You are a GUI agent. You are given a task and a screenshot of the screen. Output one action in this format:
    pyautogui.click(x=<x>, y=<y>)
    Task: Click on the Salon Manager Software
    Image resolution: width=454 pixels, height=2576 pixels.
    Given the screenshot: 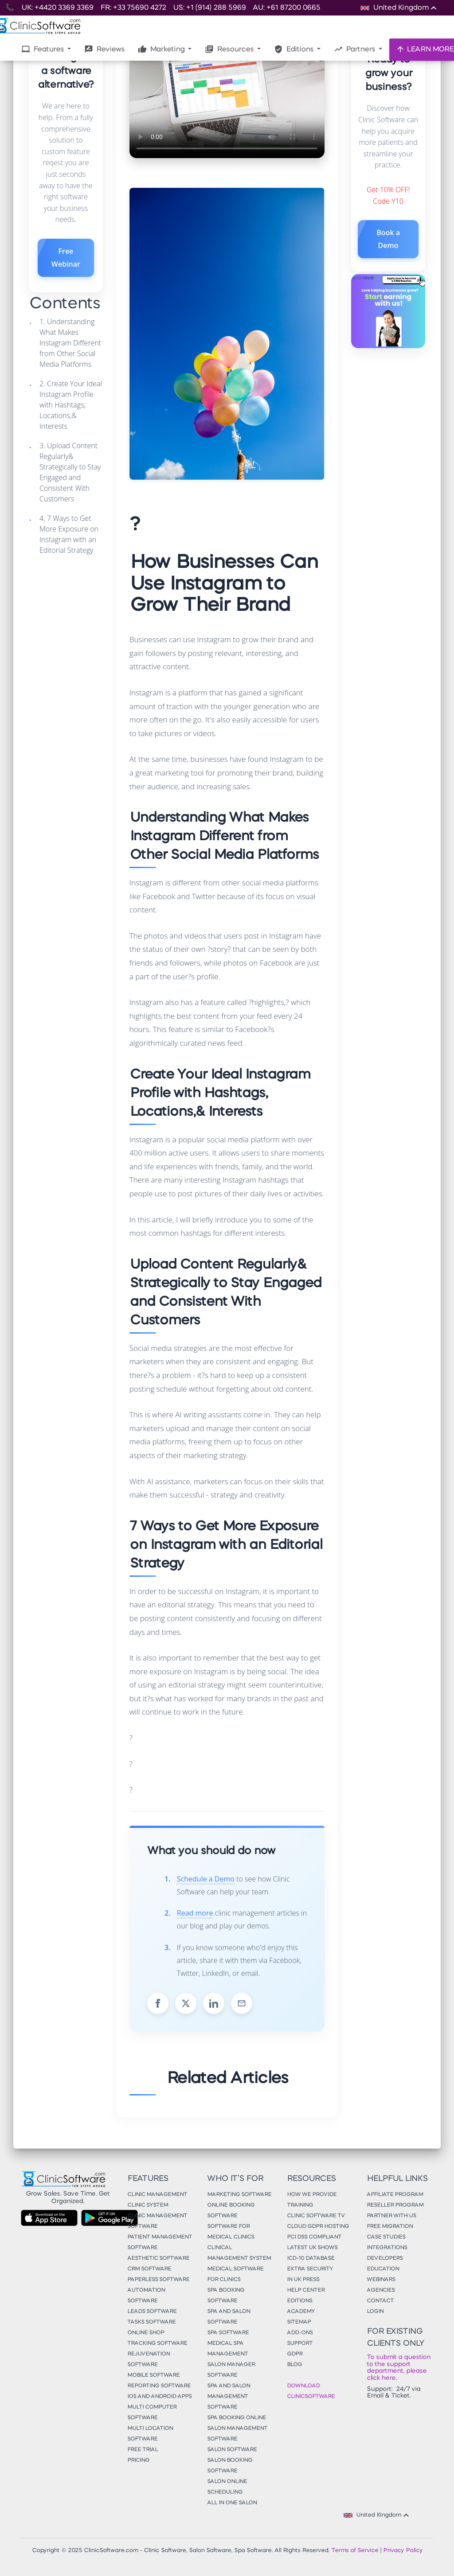 What is the action you would take?
    pyautogui.click(x=231, y=2370)
    